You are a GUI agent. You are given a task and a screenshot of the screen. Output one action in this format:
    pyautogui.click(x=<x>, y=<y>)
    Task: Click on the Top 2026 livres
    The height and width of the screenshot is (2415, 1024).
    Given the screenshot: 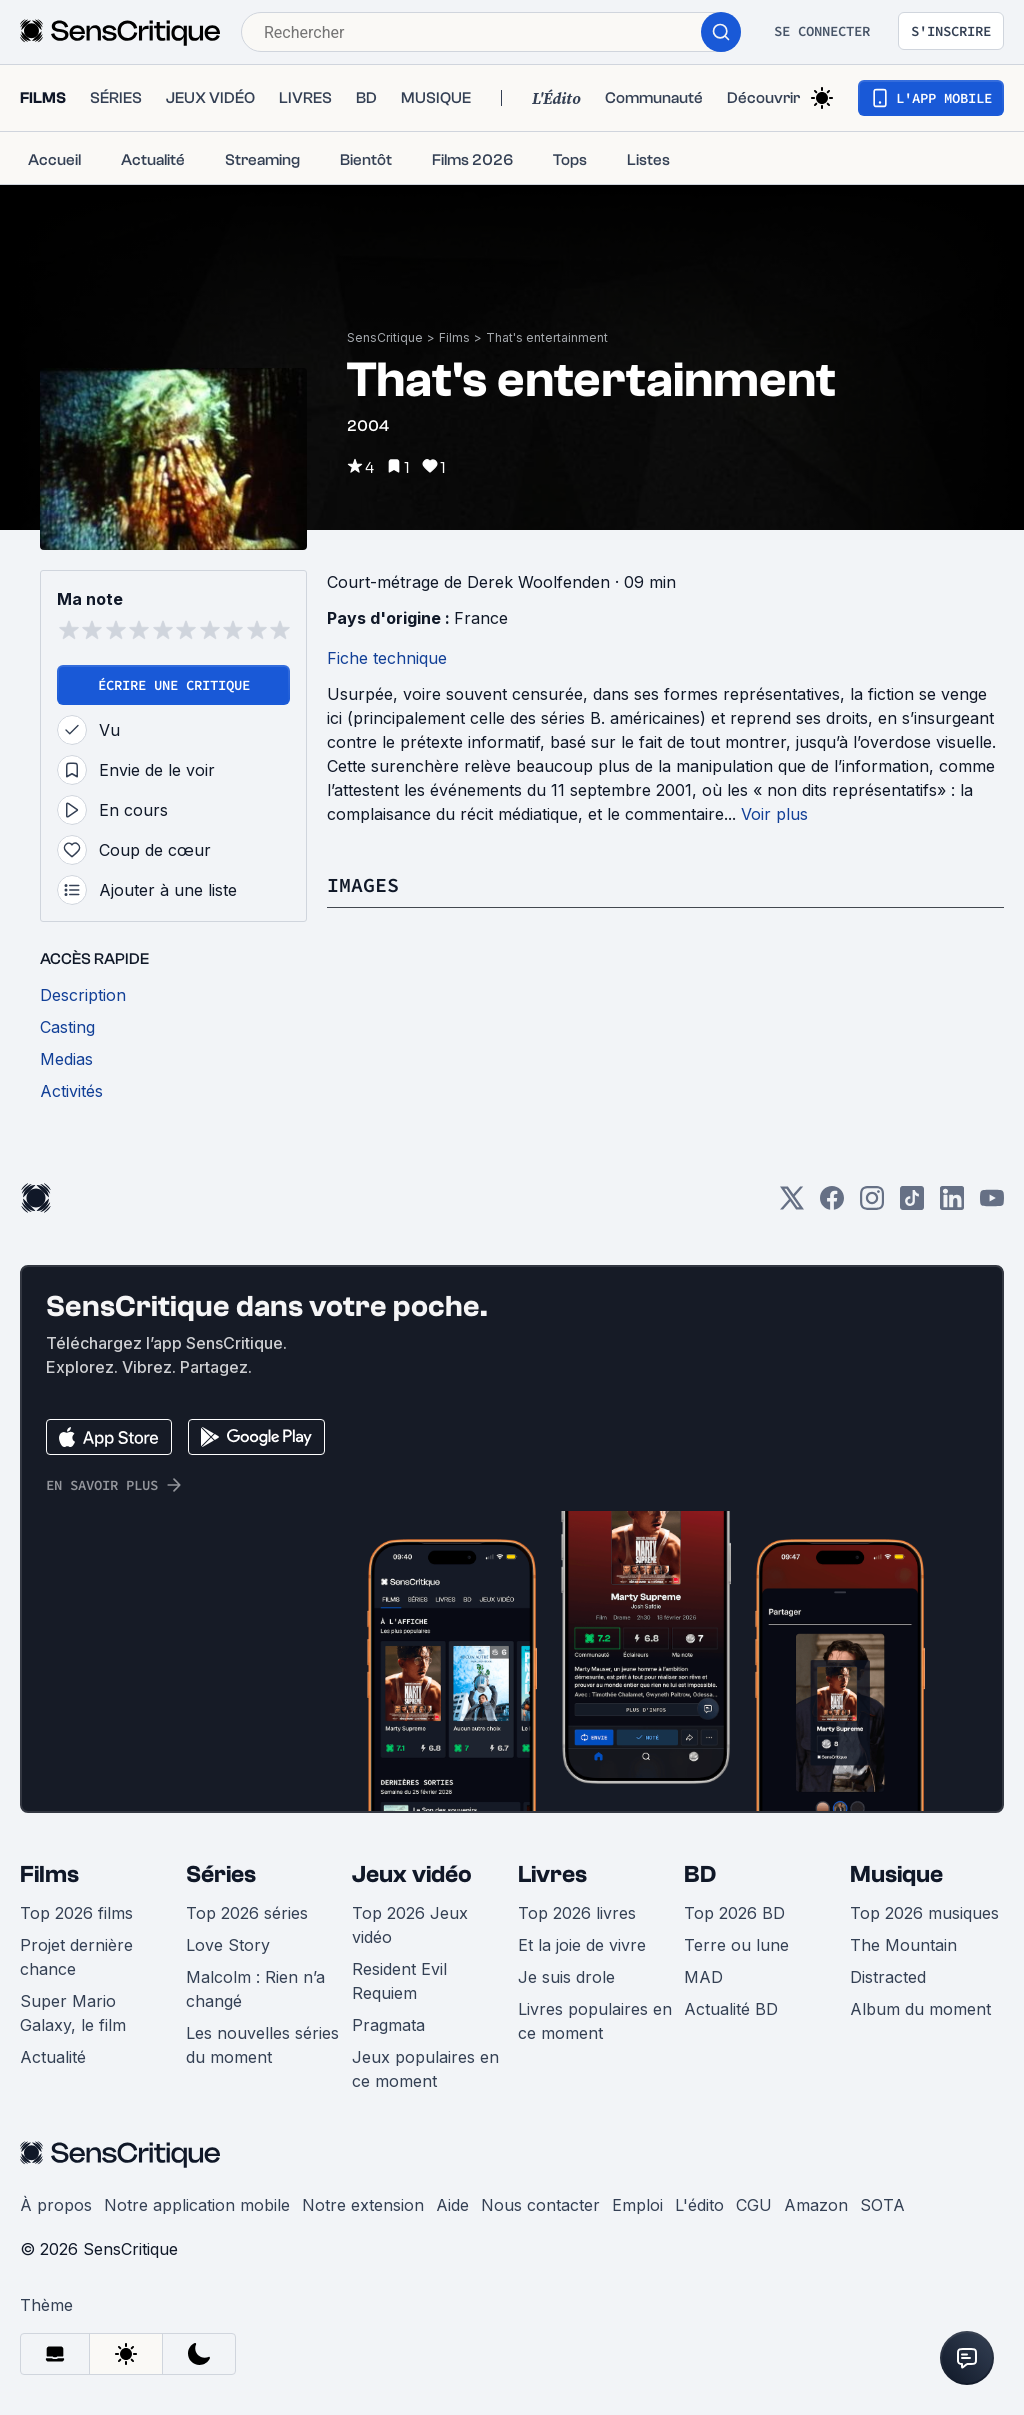 What is the action you would take?
    pyautogui.click(x=577, y=1913)
    